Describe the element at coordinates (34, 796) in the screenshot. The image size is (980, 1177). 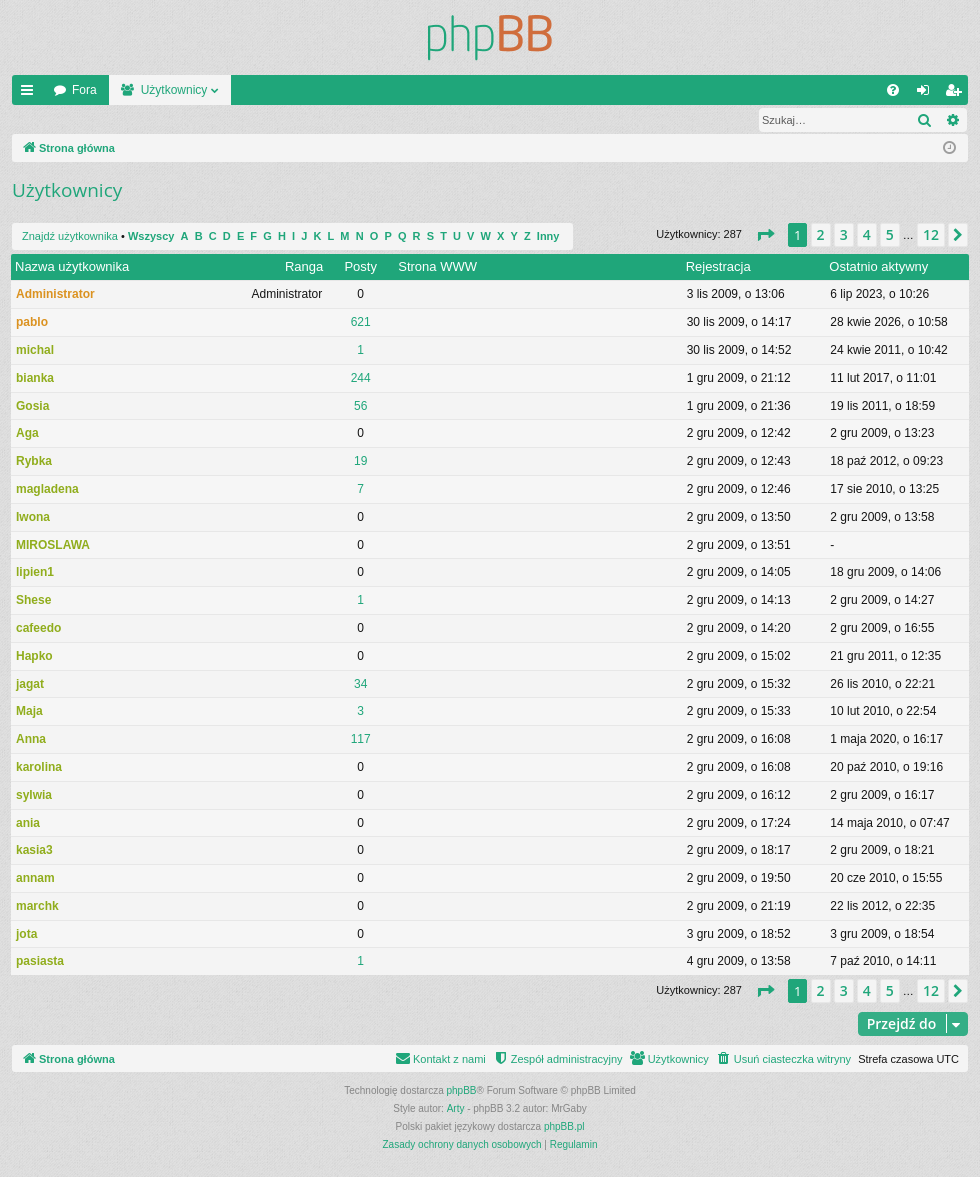
I see `sylwia` at that location.